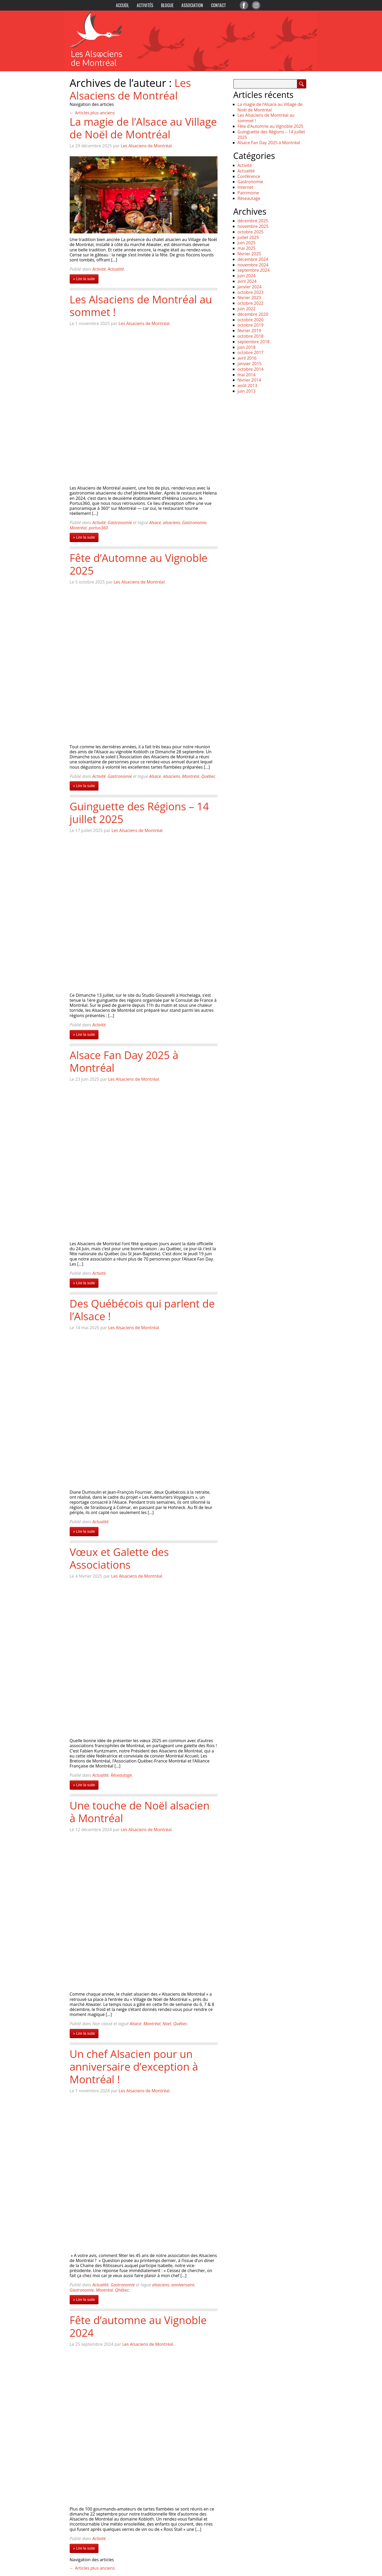 The image size is (382, 2576). What do you see at coordinates (192, 5) in the screenshot?
I see `Association` at bounding box center [192, 5].